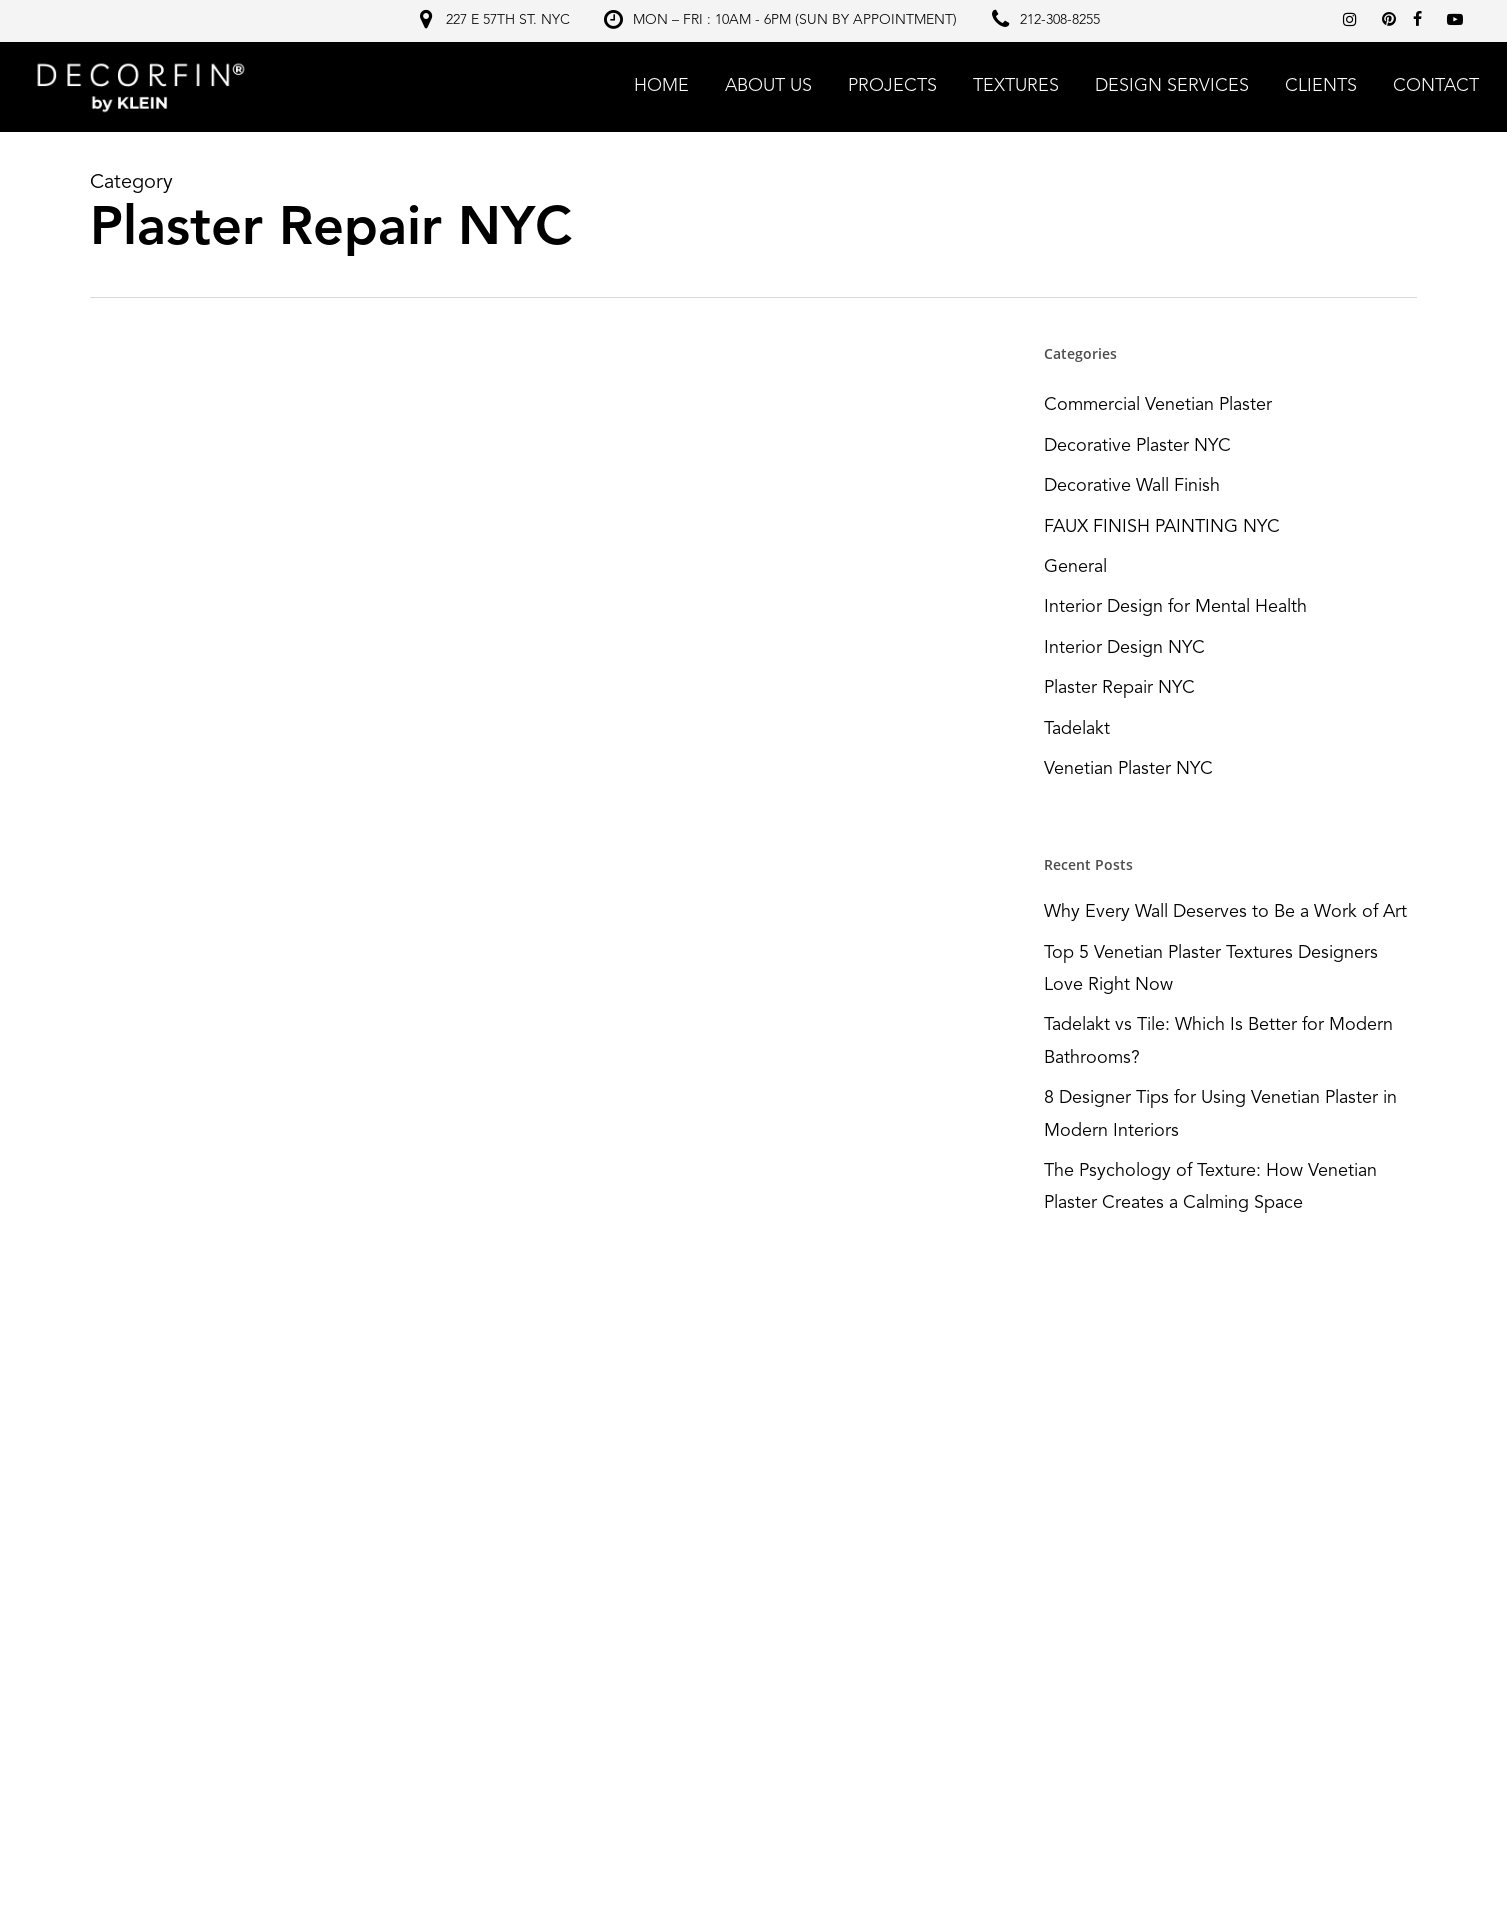 The height and width of the screenshot is (1915, 1507). Describe the element at coordinates (1137, 446) in the screenshot. I see `Decorative Plaster NYC` at that location.